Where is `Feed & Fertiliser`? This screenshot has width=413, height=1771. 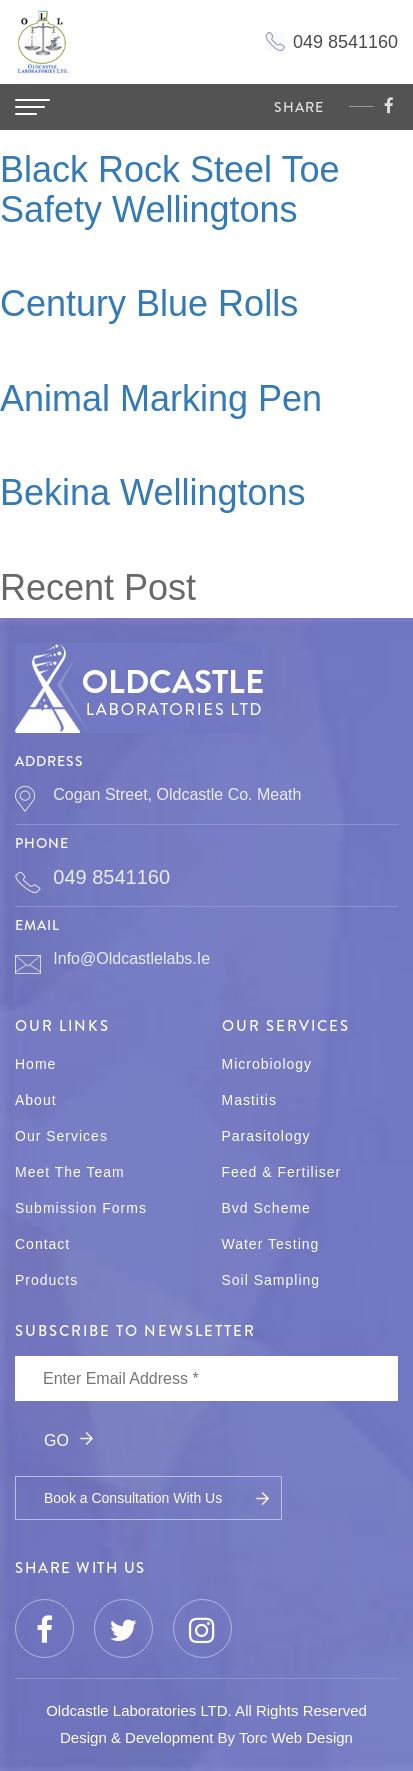 Feed & Fertiliser is located at coordinates (282, 1172).